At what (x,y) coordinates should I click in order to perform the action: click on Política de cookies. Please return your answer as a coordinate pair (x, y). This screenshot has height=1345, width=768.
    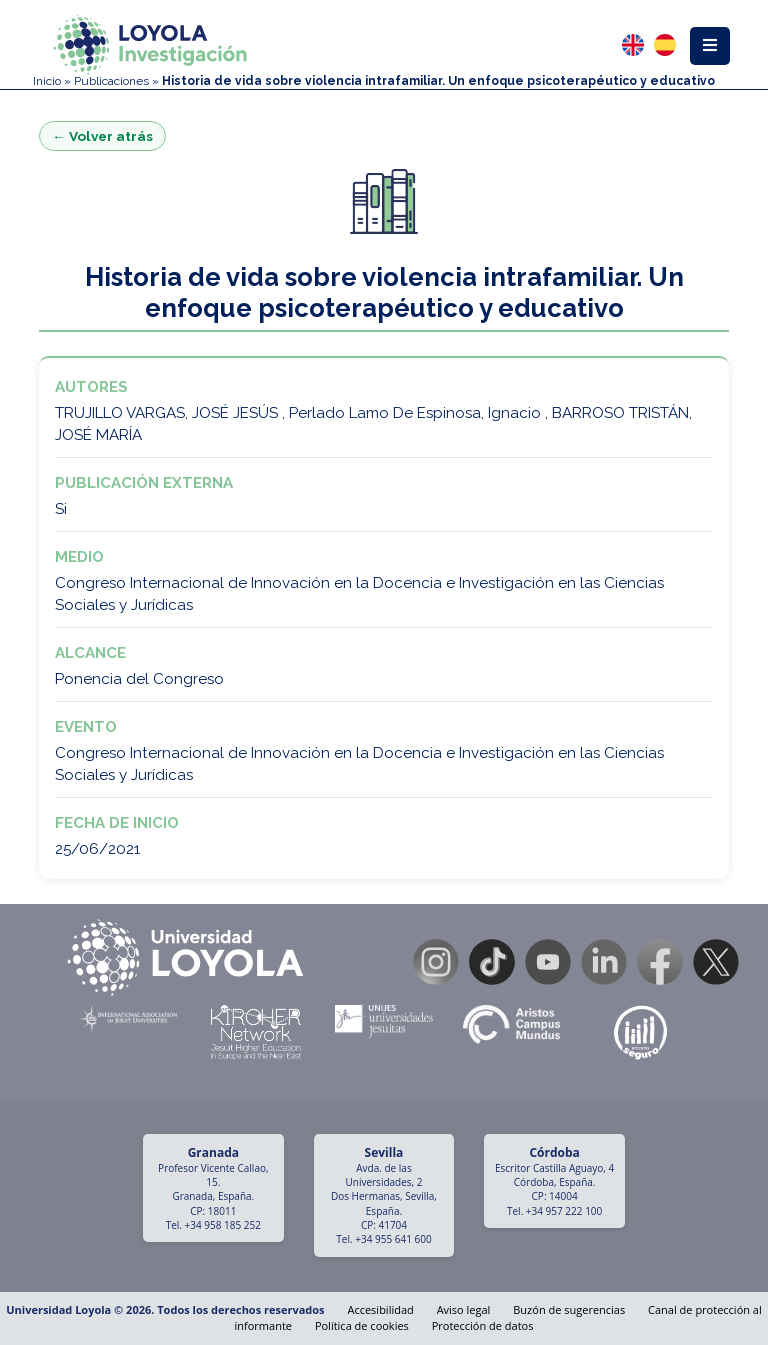
    Looking at the image, I should click on (362, 1325).